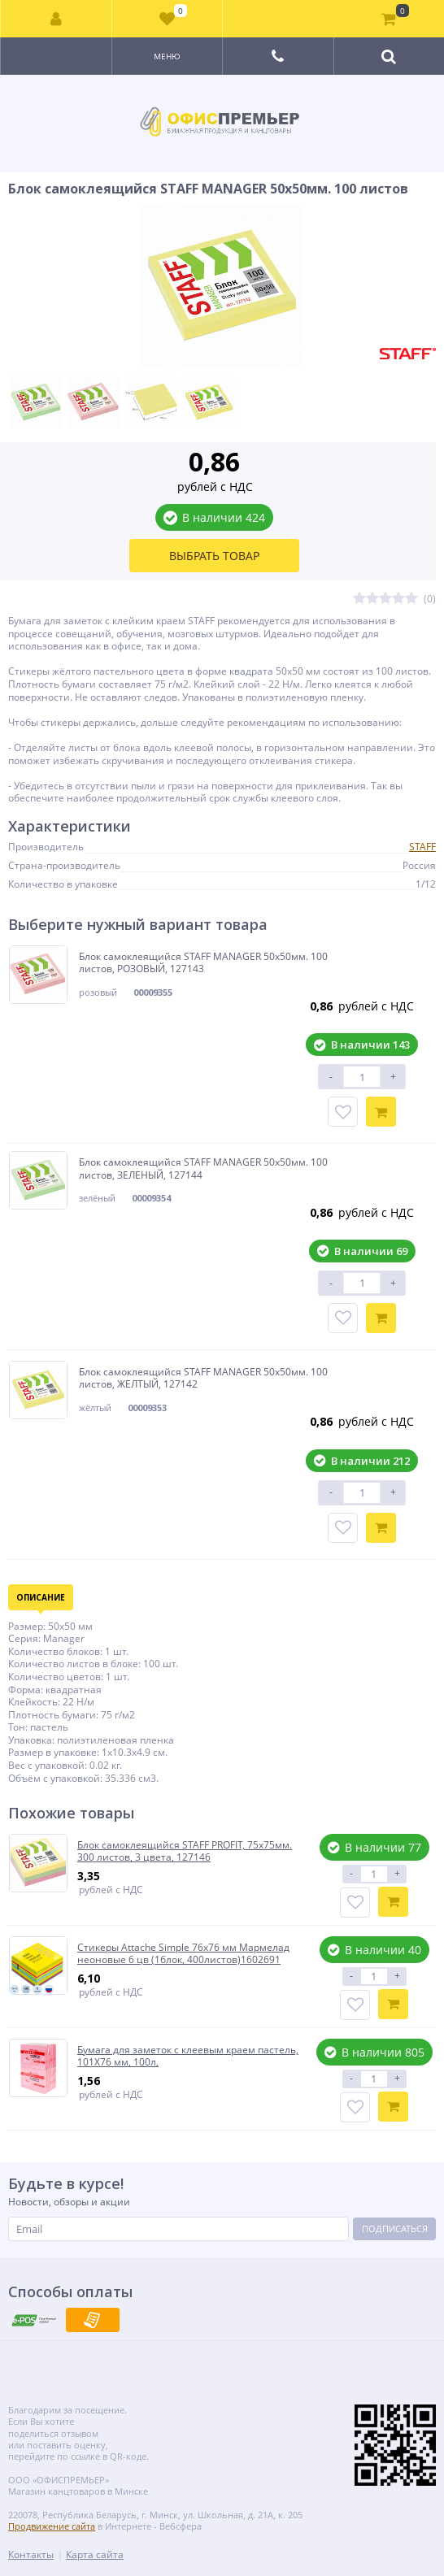  What do you see at coordinates (395, 2228) in the screenshot?
I see `Подписаться` at bounding box center [395, 2228].